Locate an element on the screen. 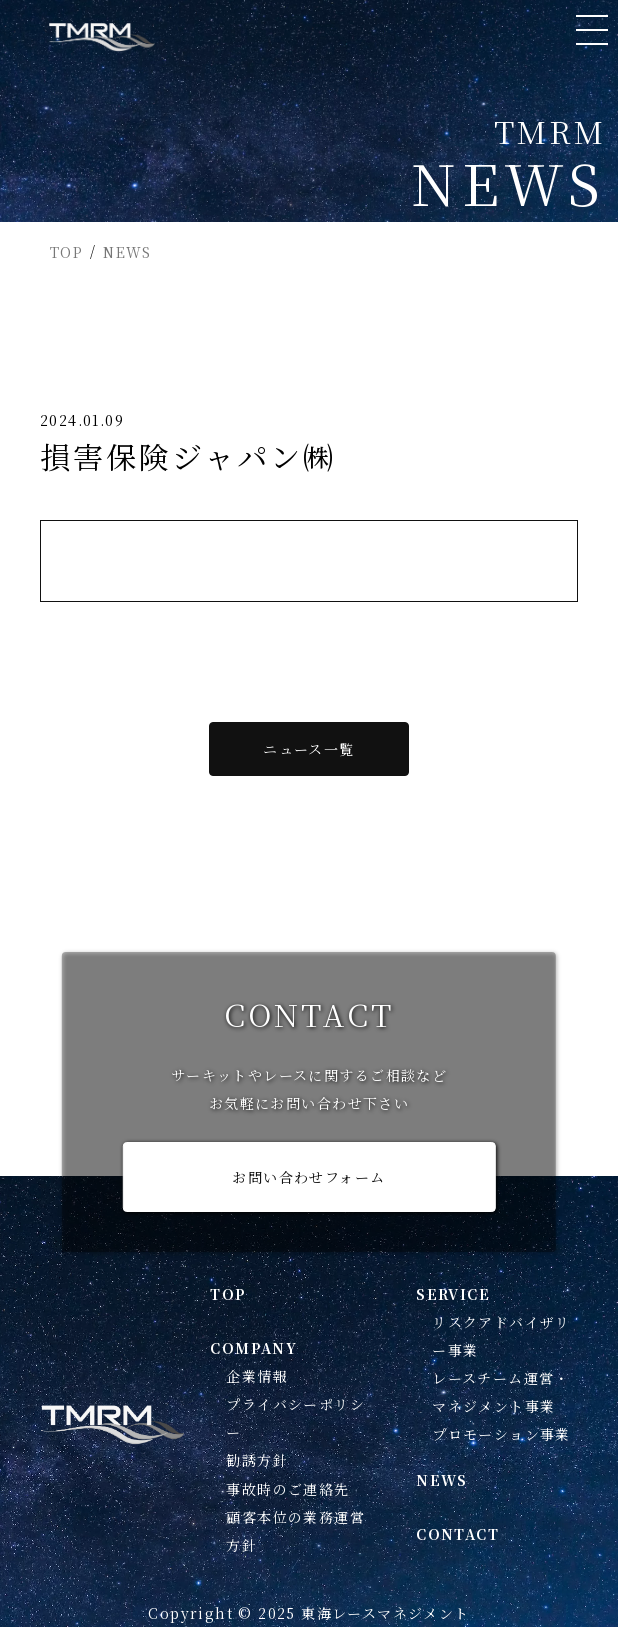  企業情報 is located at coordinates (257, 1376).